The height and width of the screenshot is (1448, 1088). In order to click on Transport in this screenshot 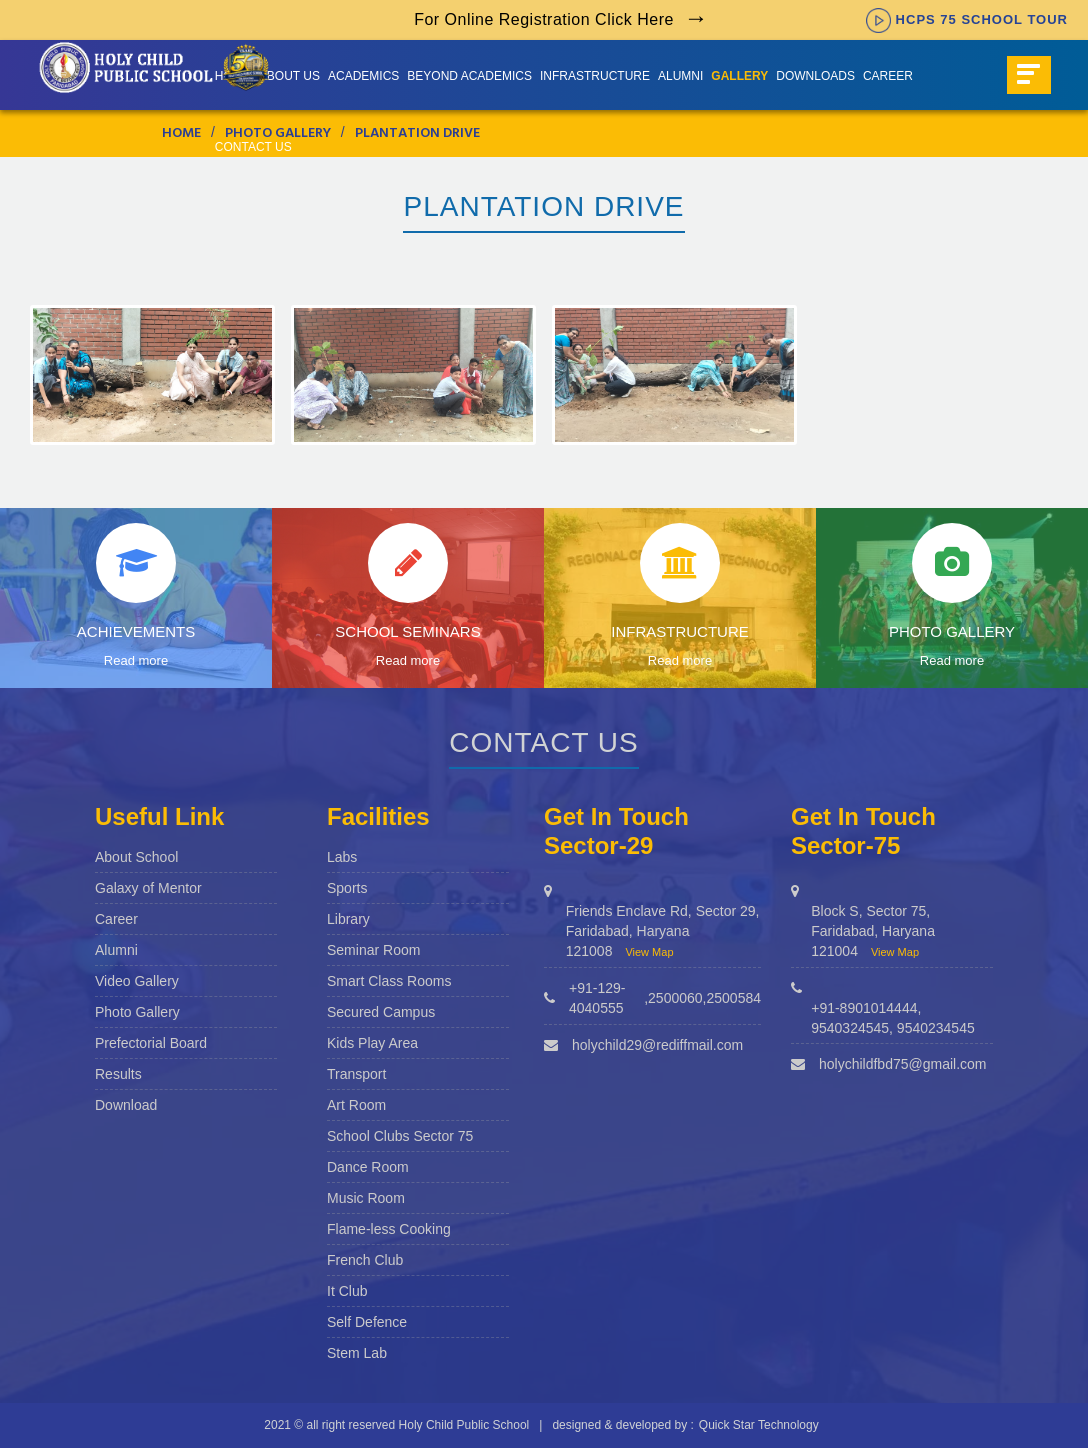, I will do `click(356, 1074)`.